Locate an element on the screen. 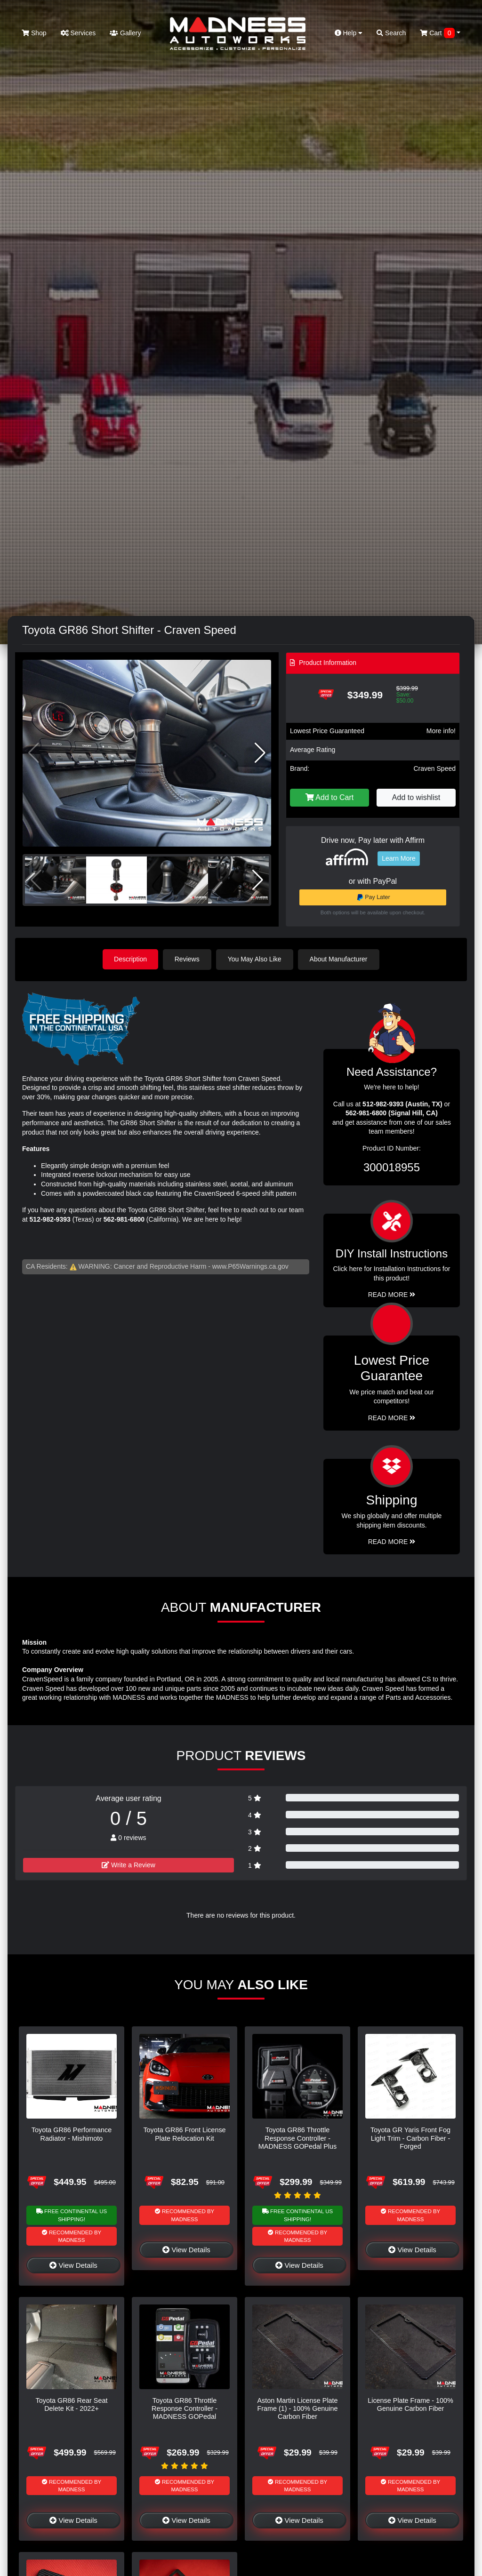 This screenshot has width=482, height=2576. Toyota GR86 Front License Plate Relocation Kit is located at coordinates (184, 2134).